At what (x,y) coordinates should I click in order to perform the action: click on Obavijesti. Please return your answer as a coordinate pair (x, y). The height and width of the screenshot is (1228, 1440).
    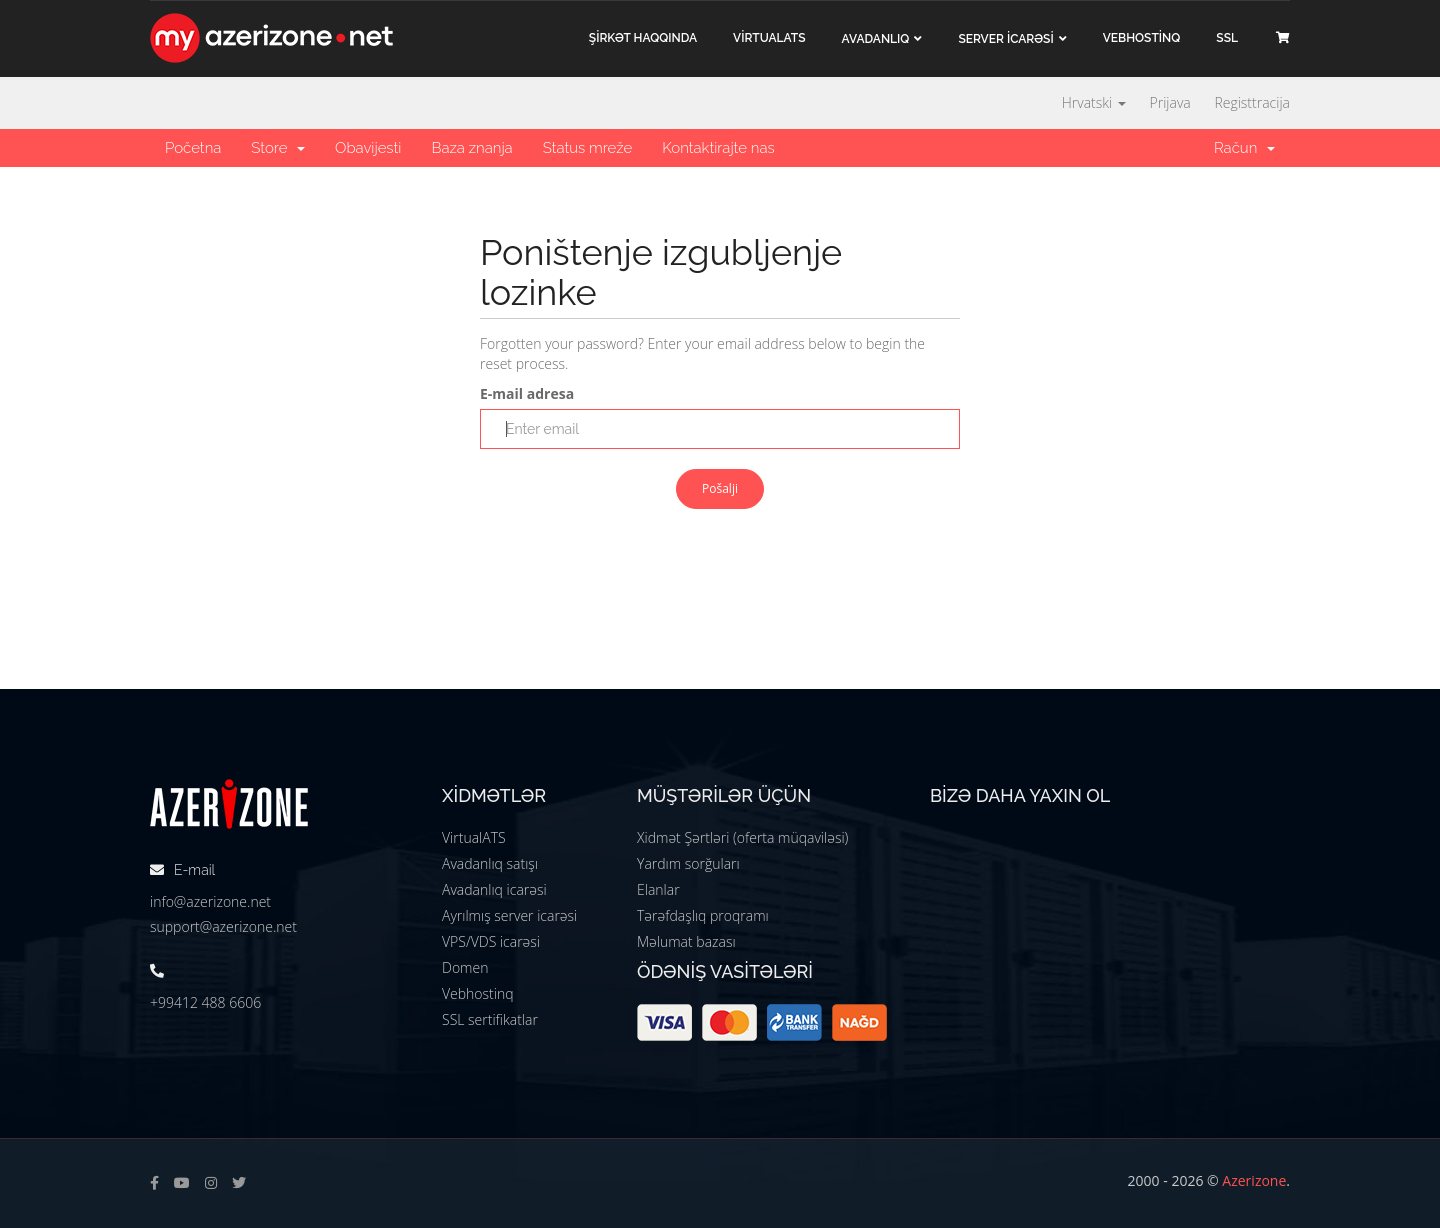
    Looking at the image, I should click on (368, 148).